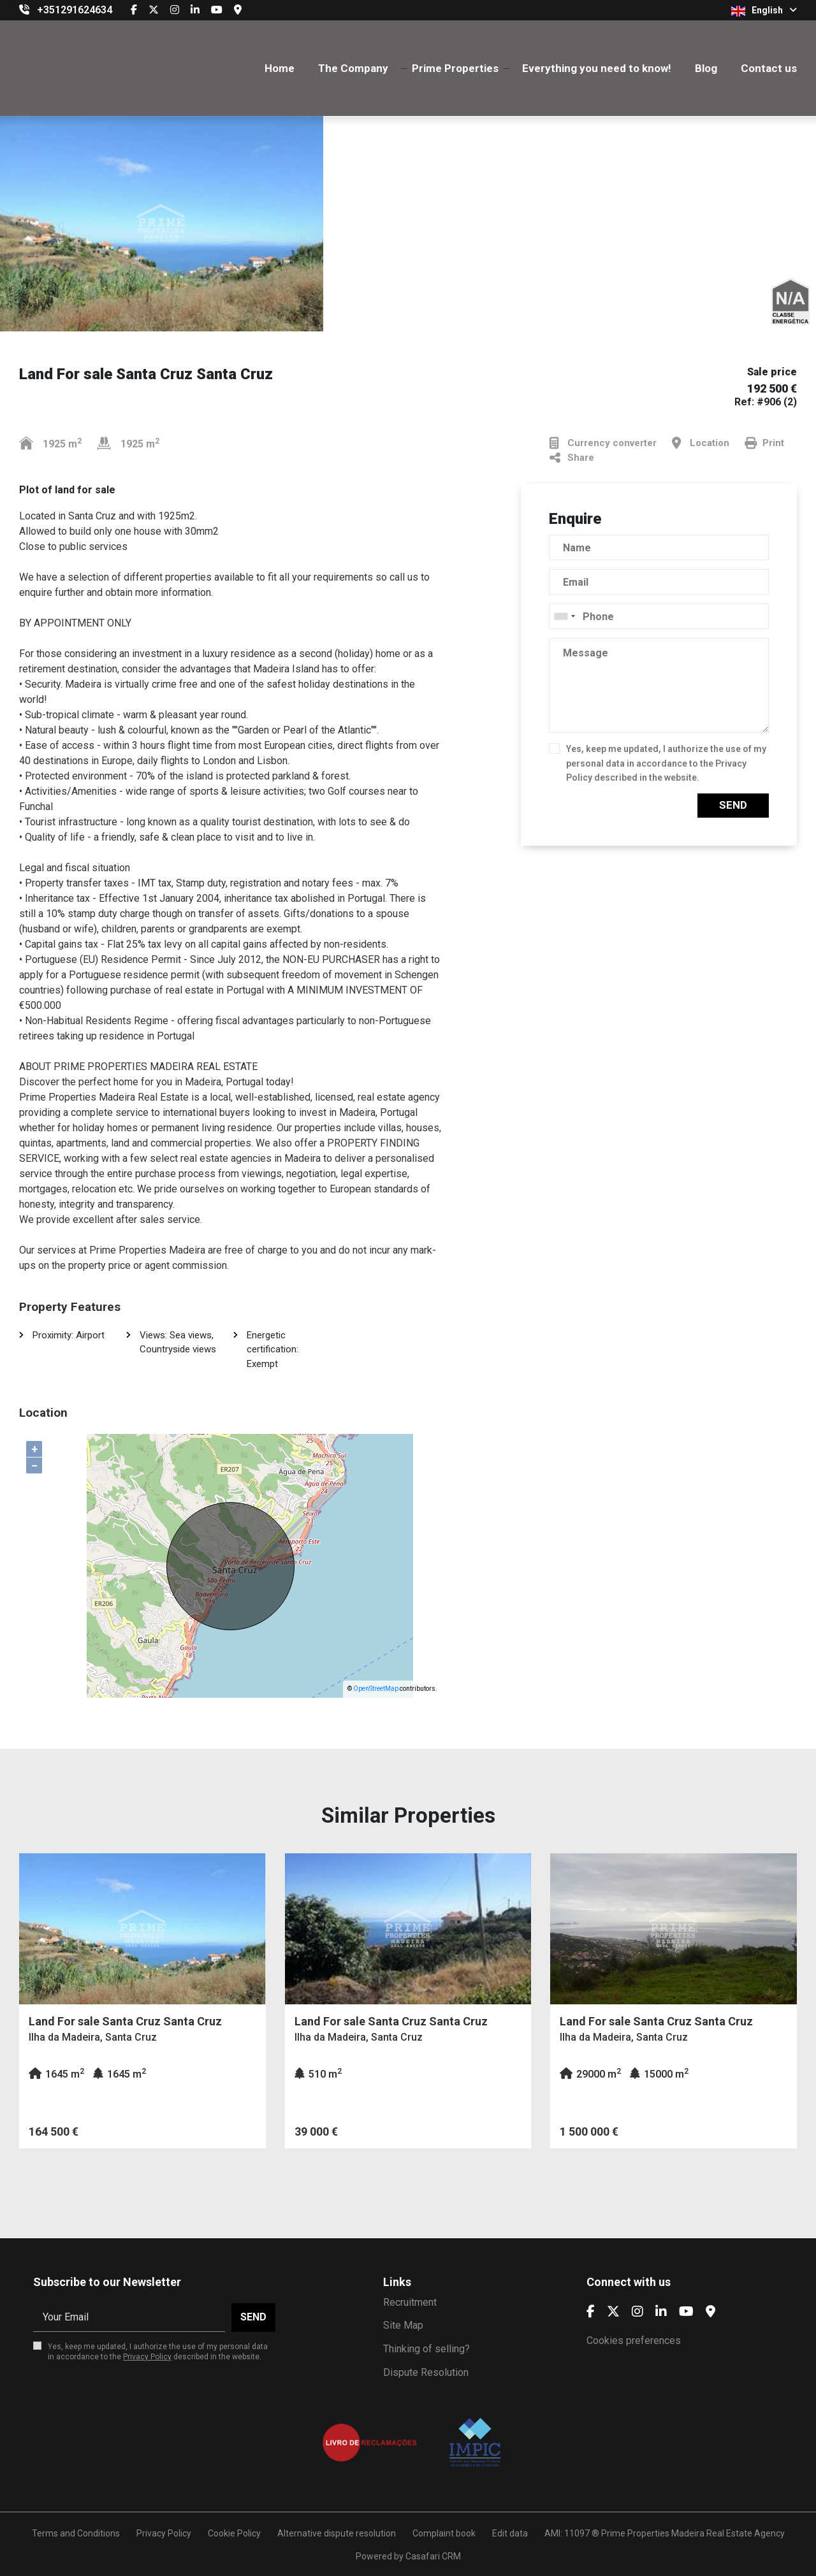 The height and width of the screenshot is (2576, 816). What do you see at coordinates (764, 443) in the screenshot?
I see `Print` at bounding box center [764, 443].